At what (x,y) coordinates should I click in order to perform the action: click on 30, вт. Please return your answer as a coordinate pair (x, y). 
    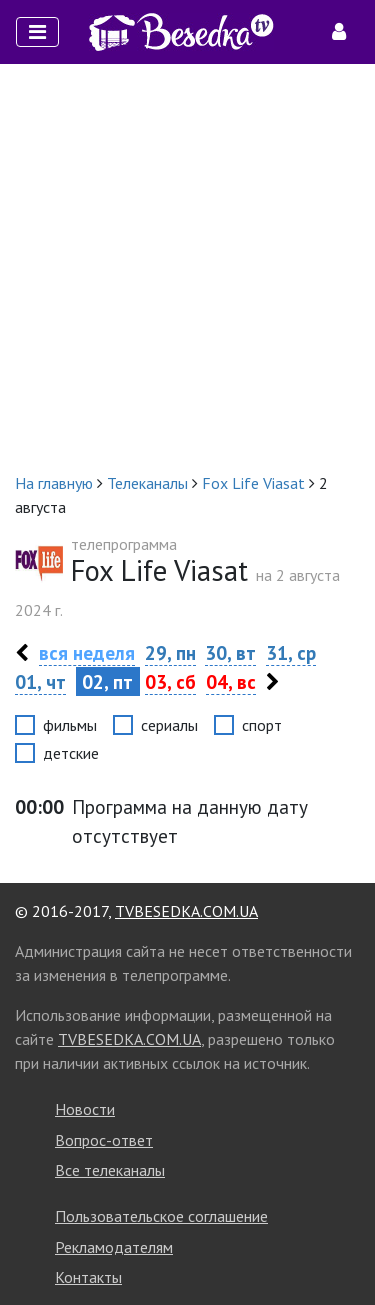
    Looking at the image, I should click on (230, 652).